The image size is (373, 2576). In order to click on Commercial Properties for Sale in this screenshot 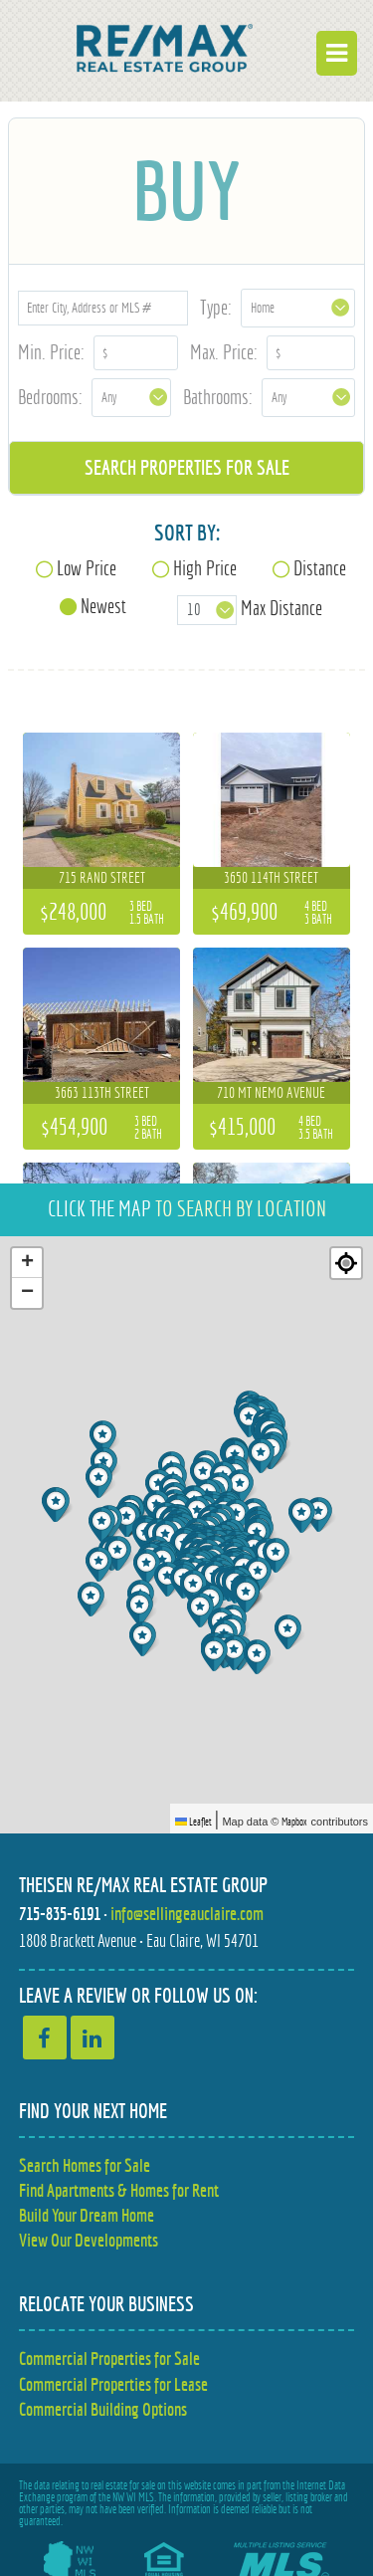, I will do `click(109, 2358)`.